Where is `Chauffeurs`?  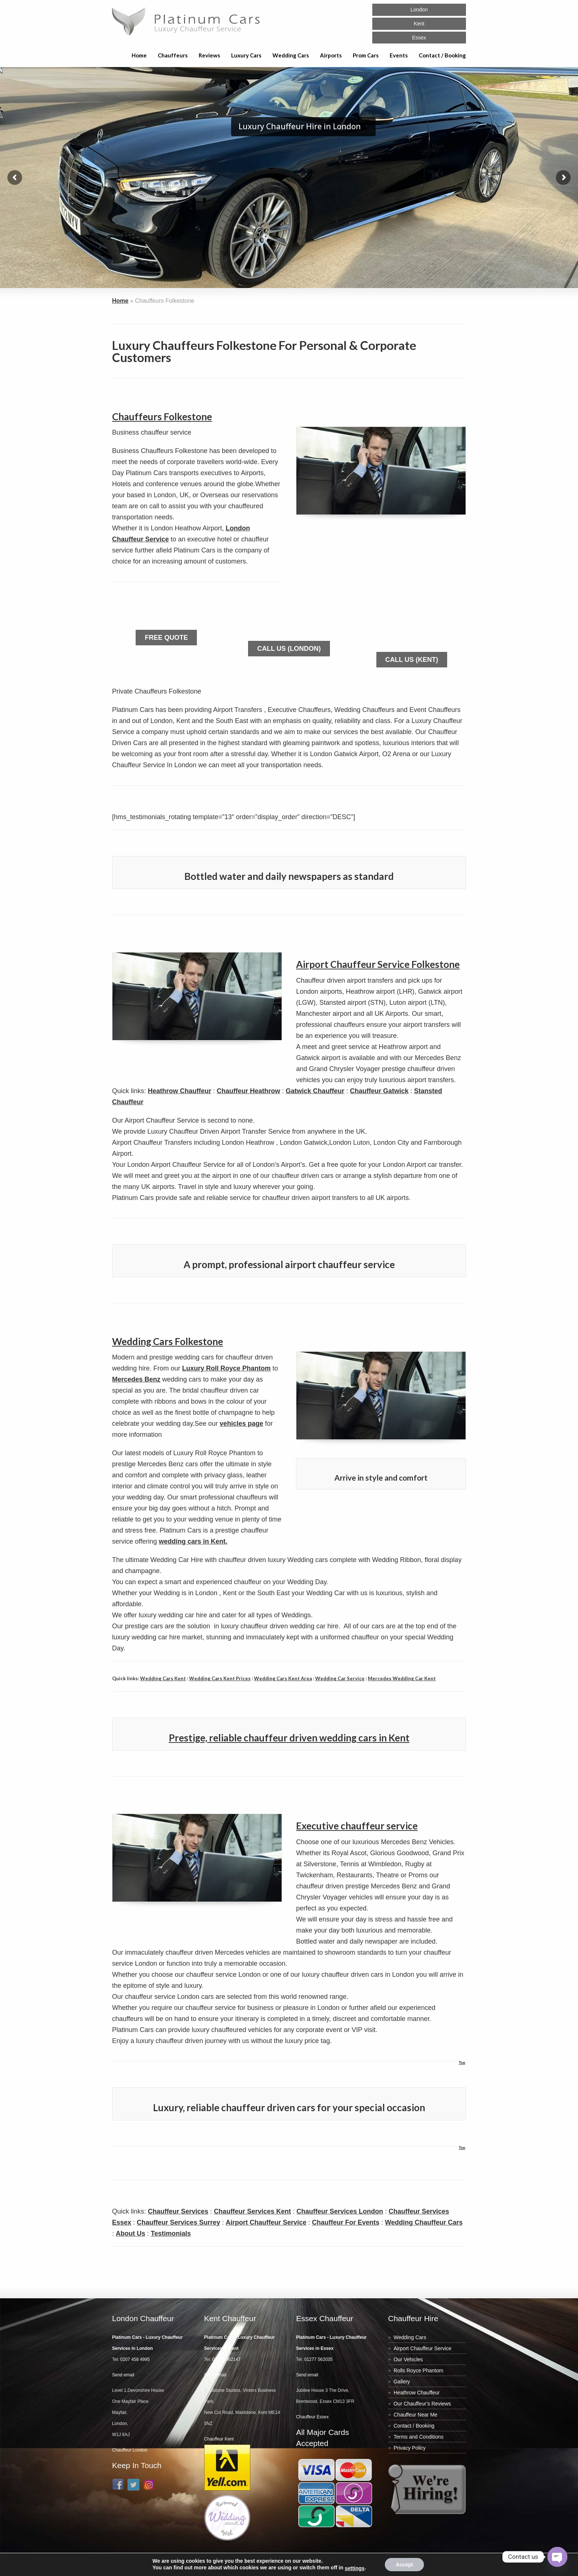
Chauffeurs is located at coordinates (173, 55).